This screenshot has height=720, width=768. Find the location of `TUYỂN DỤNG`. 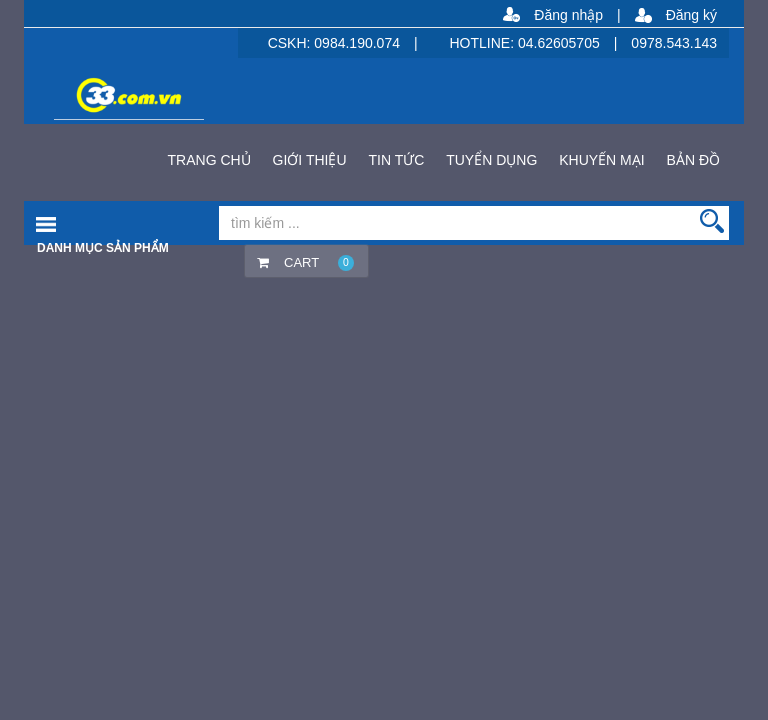

TUYỂN DỤNG is located at coordinates (491, 160).